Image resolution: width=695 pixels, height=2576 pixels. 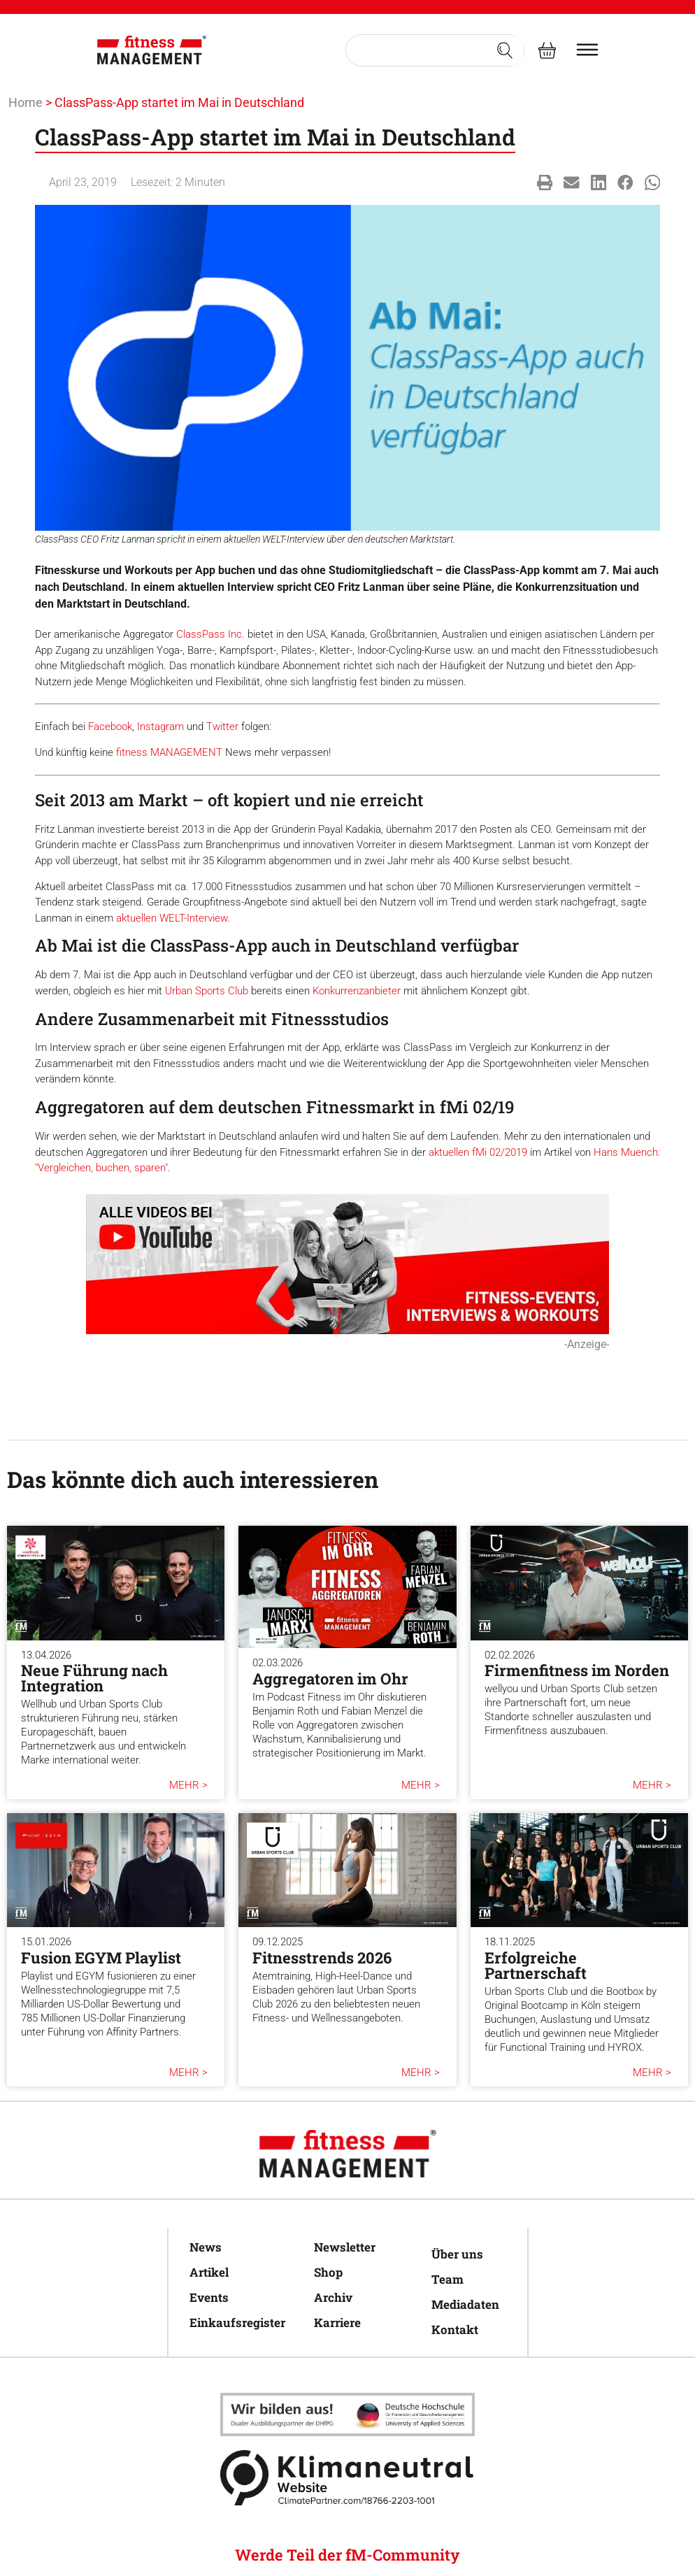 I want to click on Firmenfitness im Norden, so click(x=577, y=1670).